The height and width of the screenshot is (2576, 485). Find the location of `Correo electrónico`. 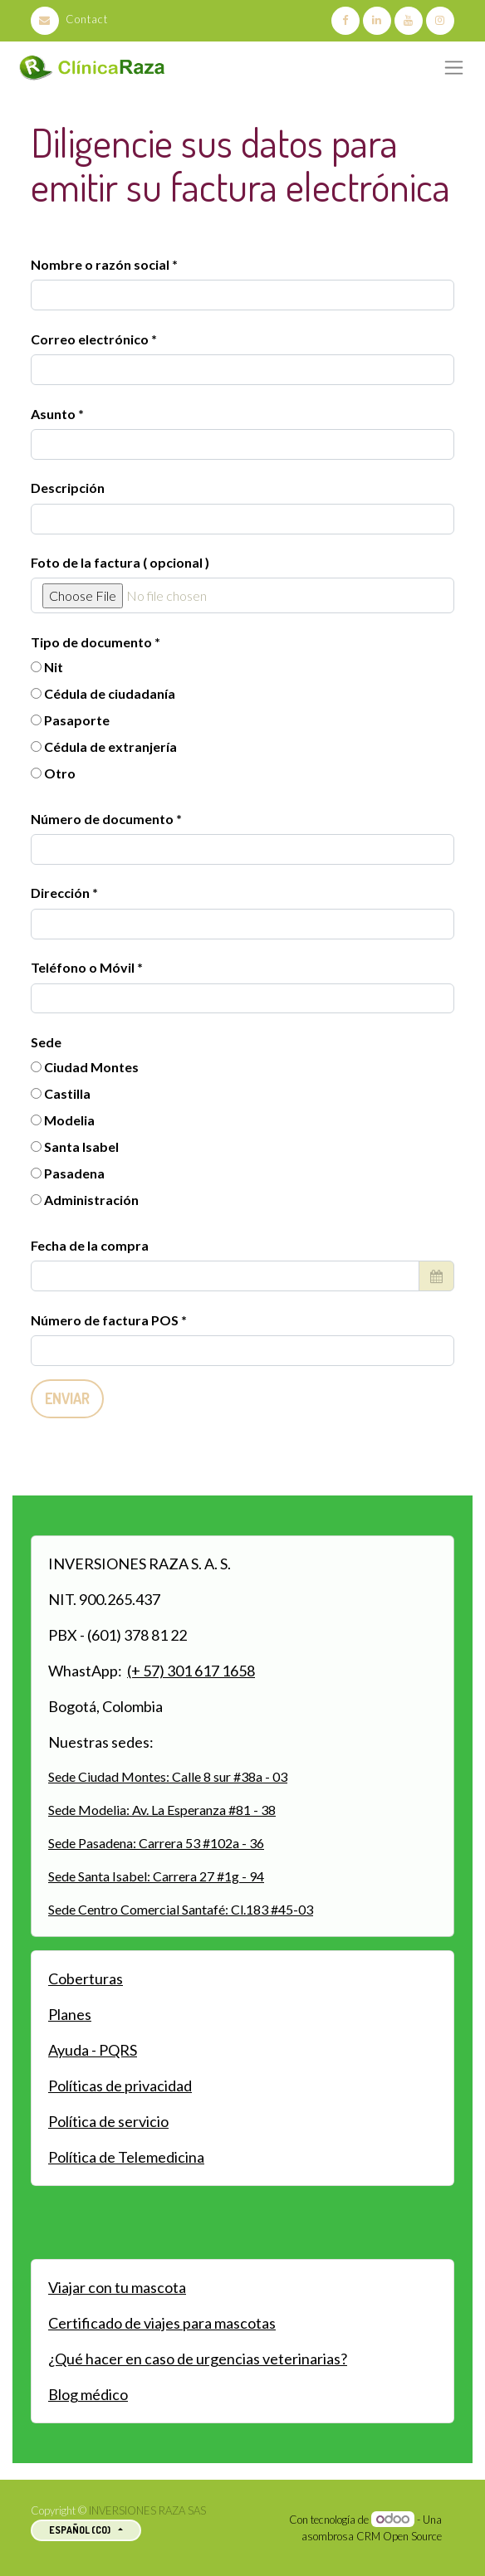

Correo electrónico is located at coordinates (90, 339).